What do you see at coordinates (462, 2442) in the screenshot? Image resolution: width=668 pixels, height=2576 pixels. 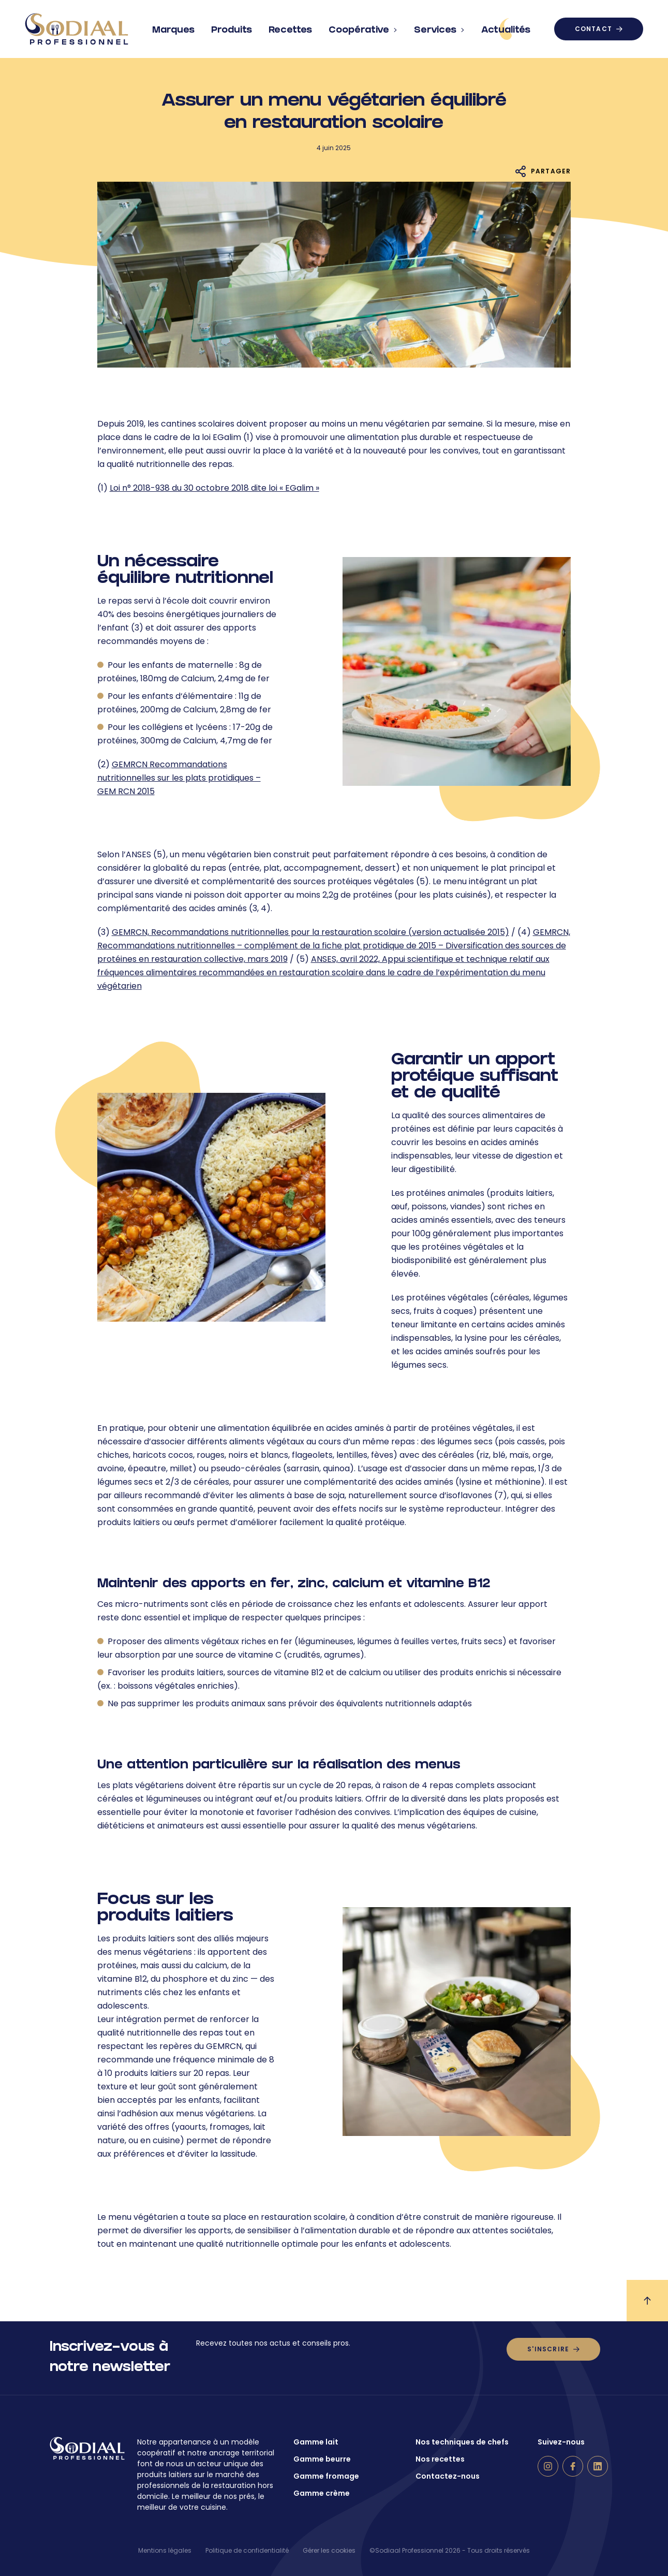 I see `Nos techniques de chefs` at bounding box center [462, 2442].